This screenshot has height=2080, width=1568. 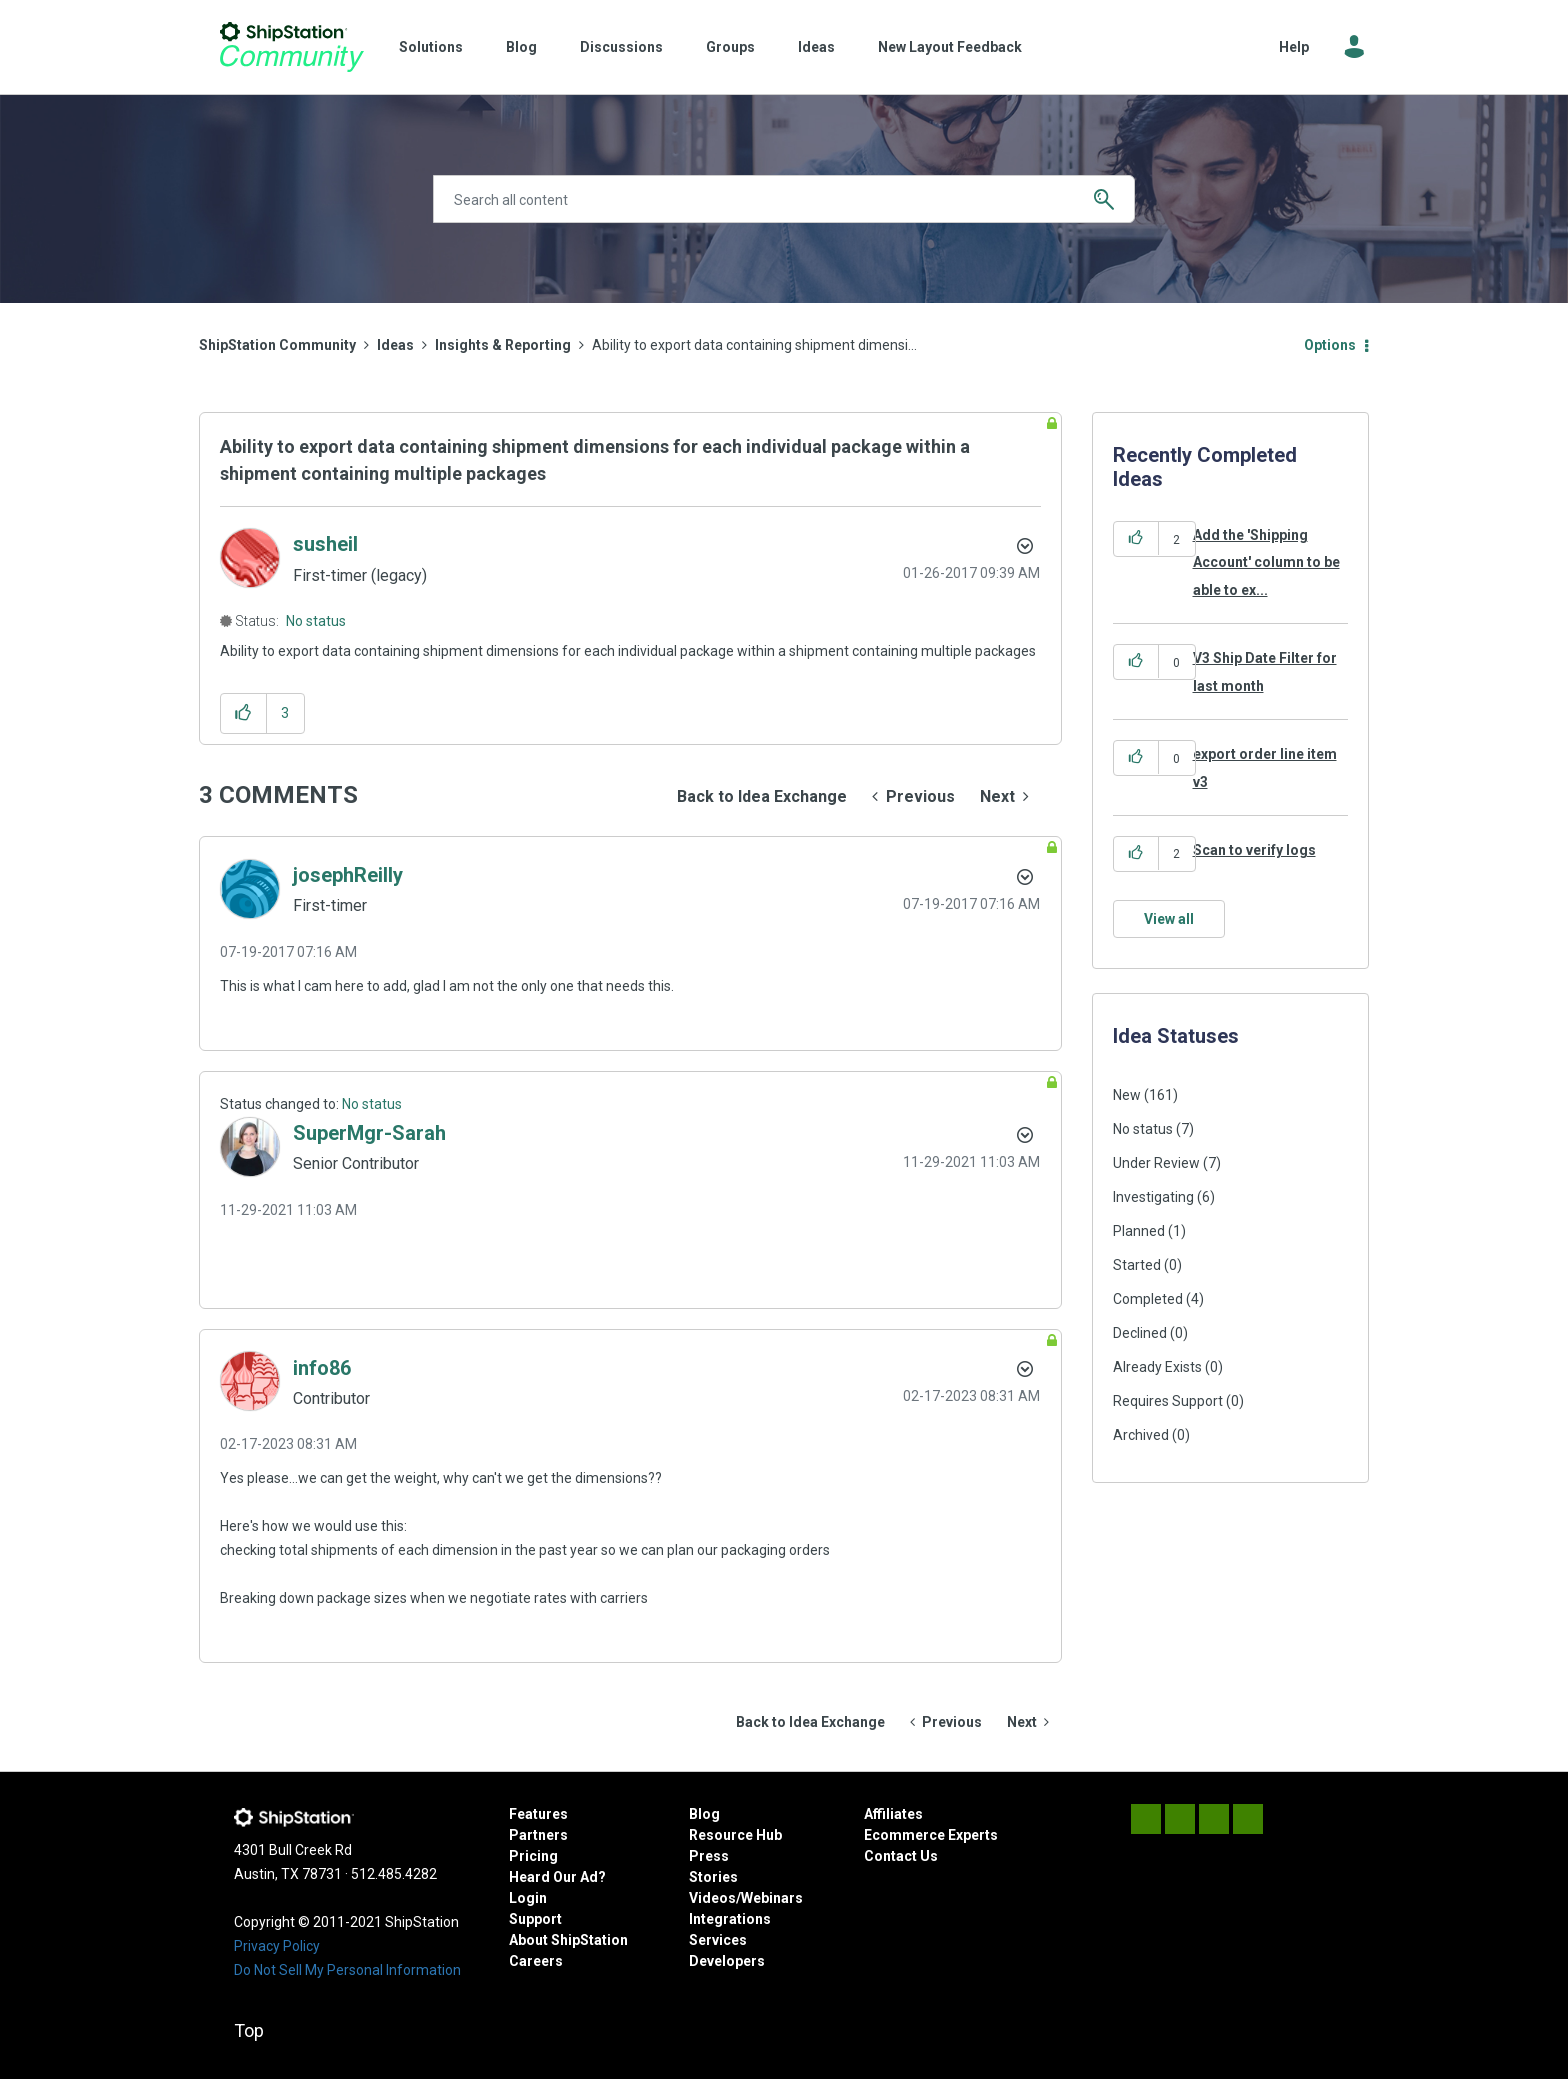 I want to click on Contact Us, so click(x=901, y=1856).